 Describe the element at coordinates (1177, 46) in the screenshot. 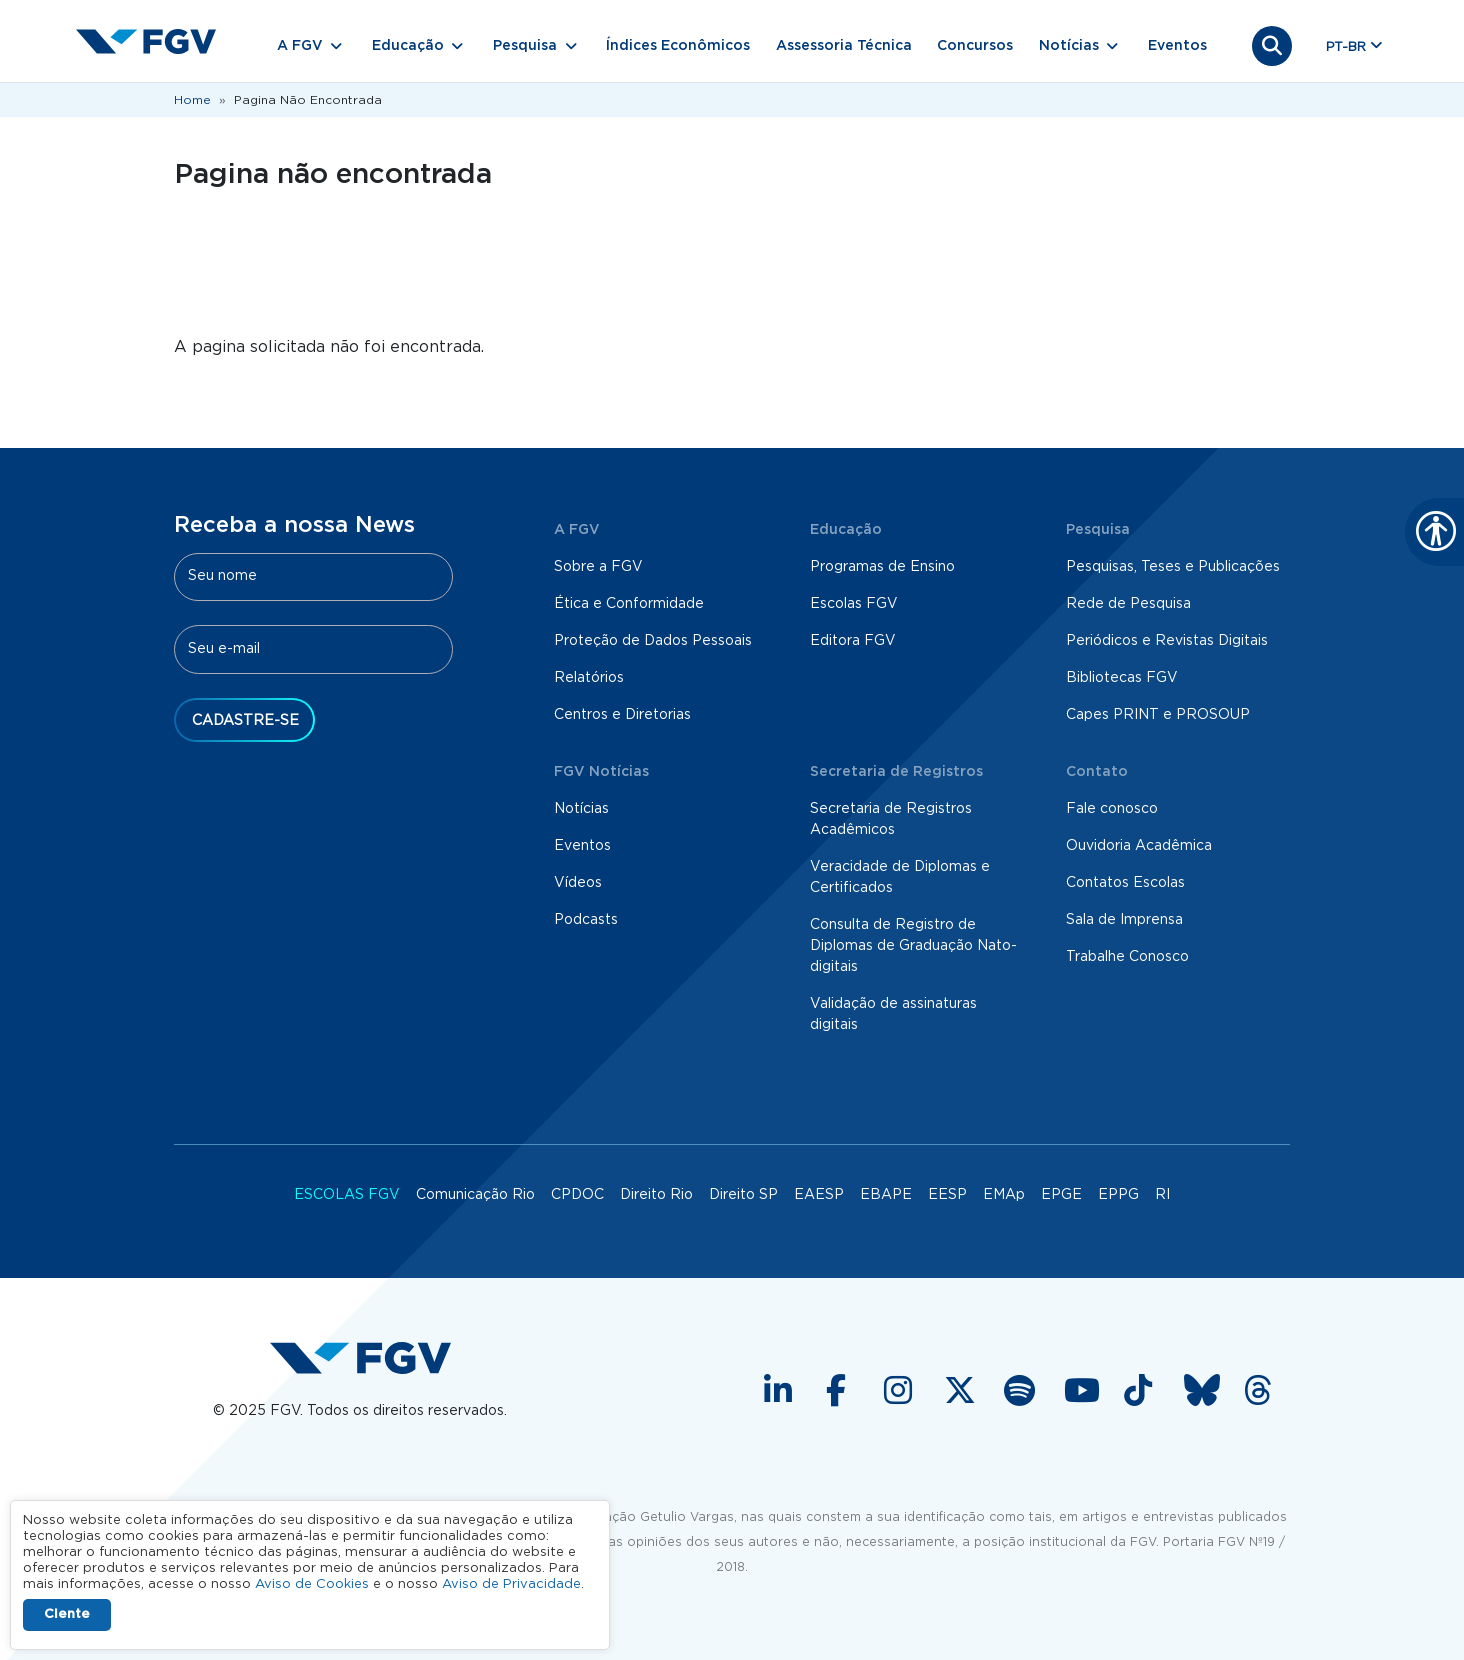

I see `Eventos` at that location.